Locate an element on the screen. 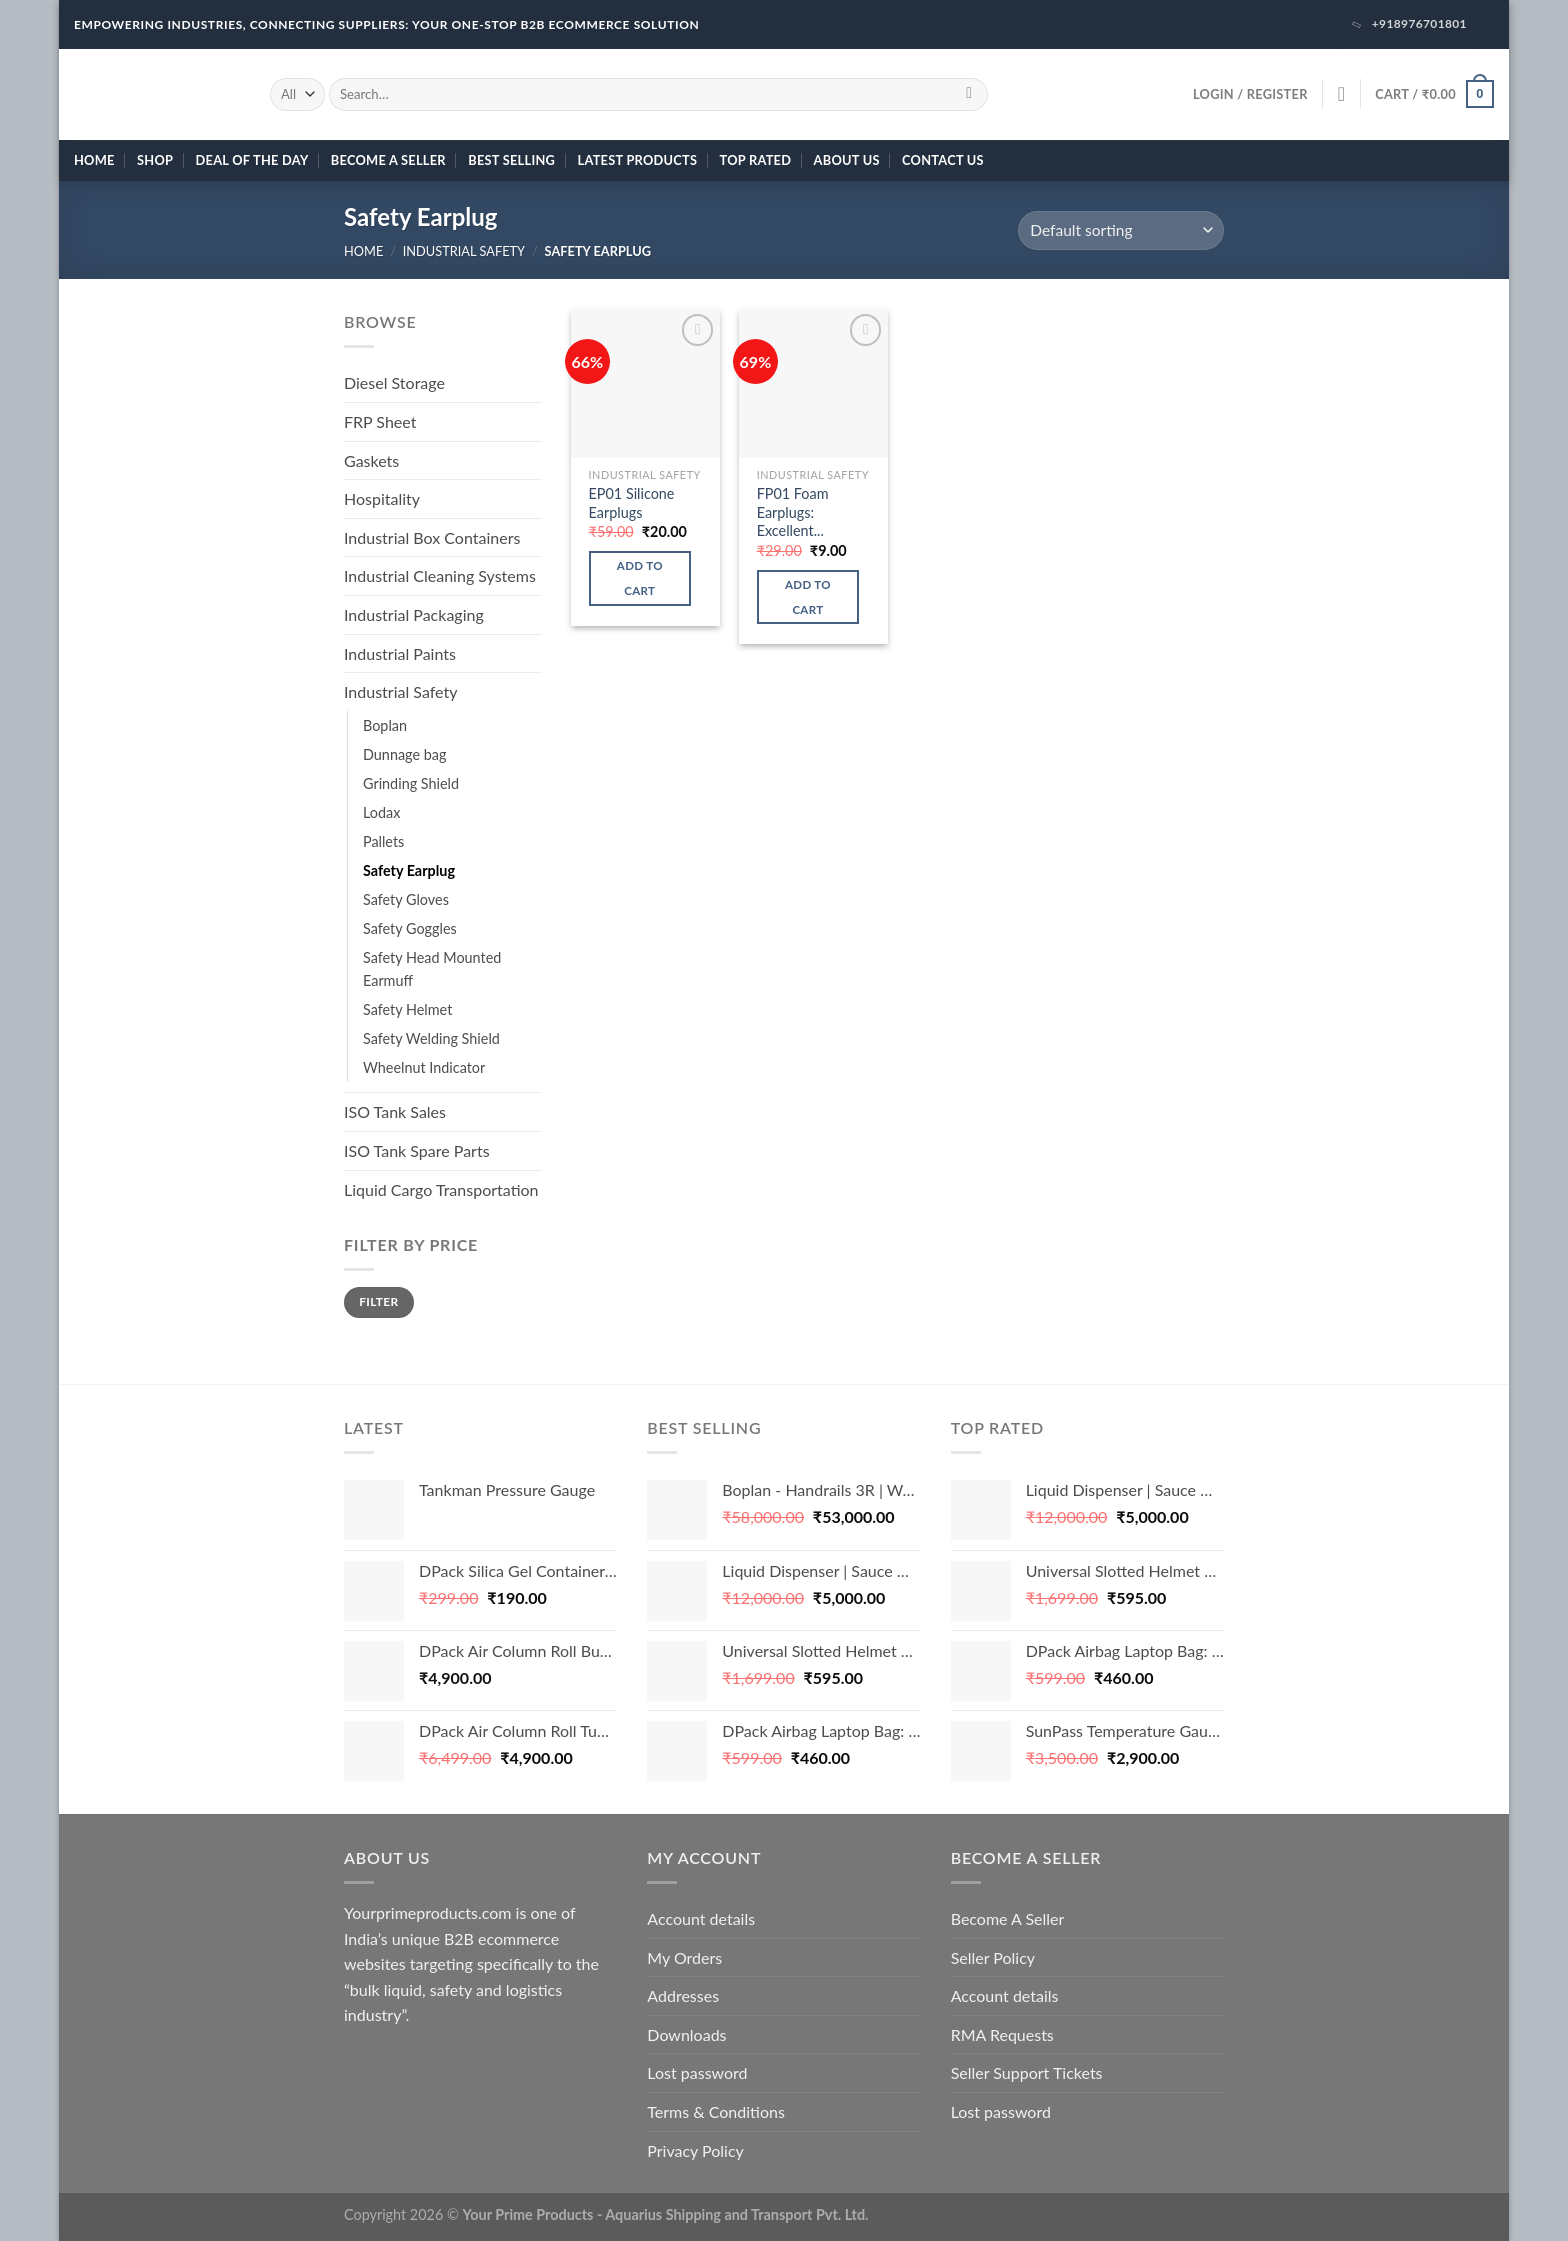  Industrial Paints is located at coordinates (400, 653).